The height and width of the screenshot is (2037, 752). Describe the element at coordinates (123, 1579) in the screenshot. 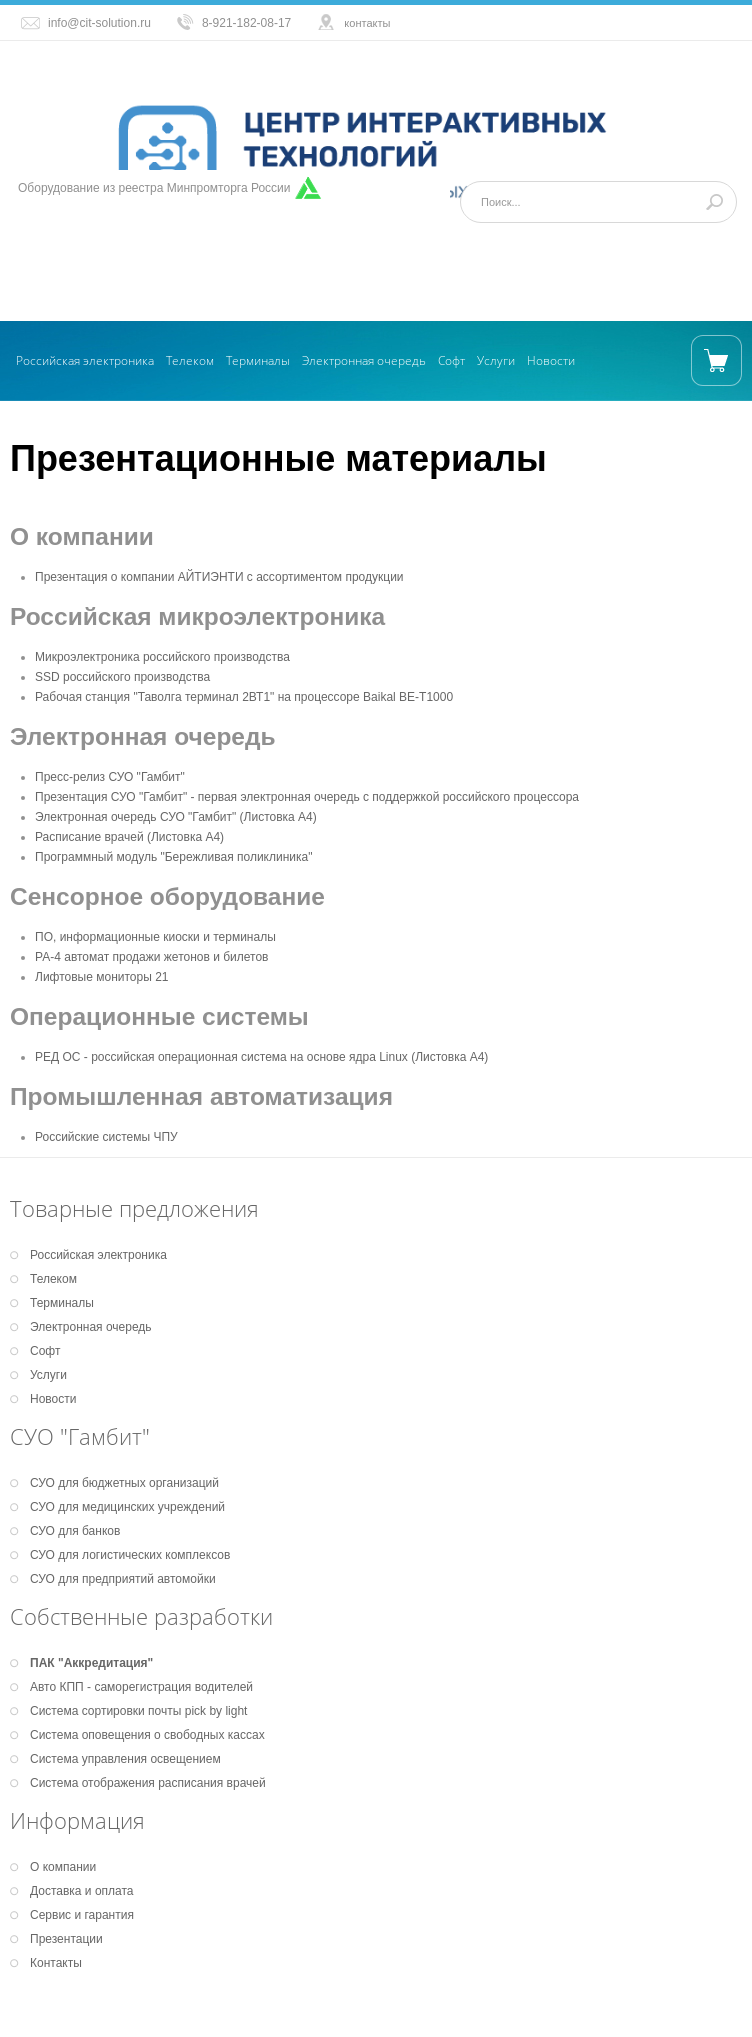

I see `СУО для предприятий автомойки` at that location.